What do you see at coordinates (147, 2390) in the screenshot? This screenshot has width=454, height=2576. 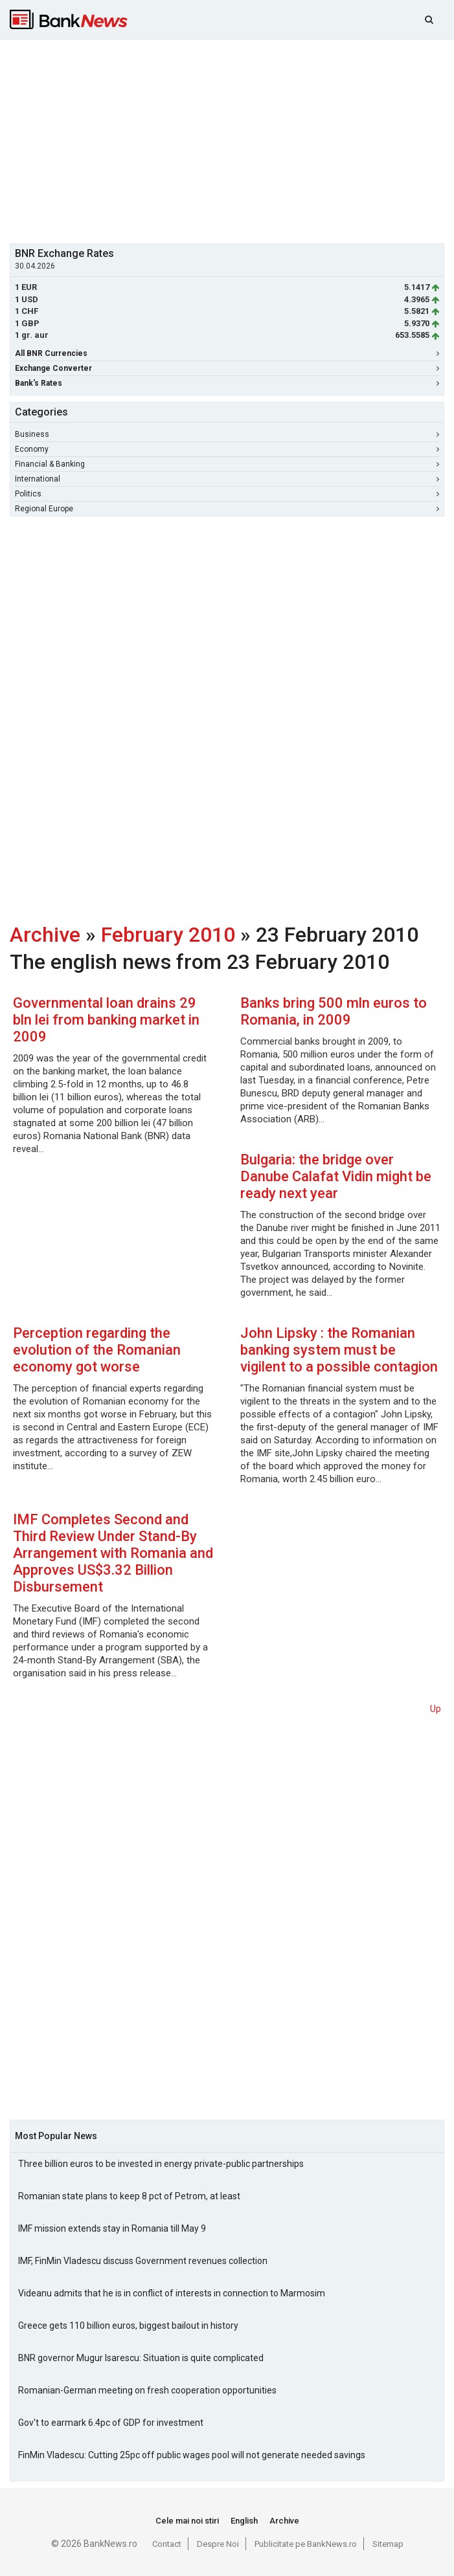 I see `Romanian-German meeting on fresh cooperation opportunities` at bounding box center [147, 2390].